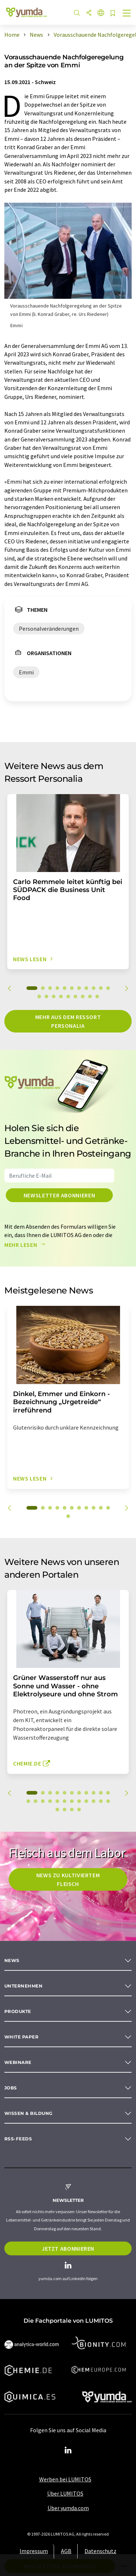 The height and width of the screenshot is (2576, 136). What do you see at coordinates (12, 1960) in the screenshot?
I see `News` at bounding box center [12, 1960].